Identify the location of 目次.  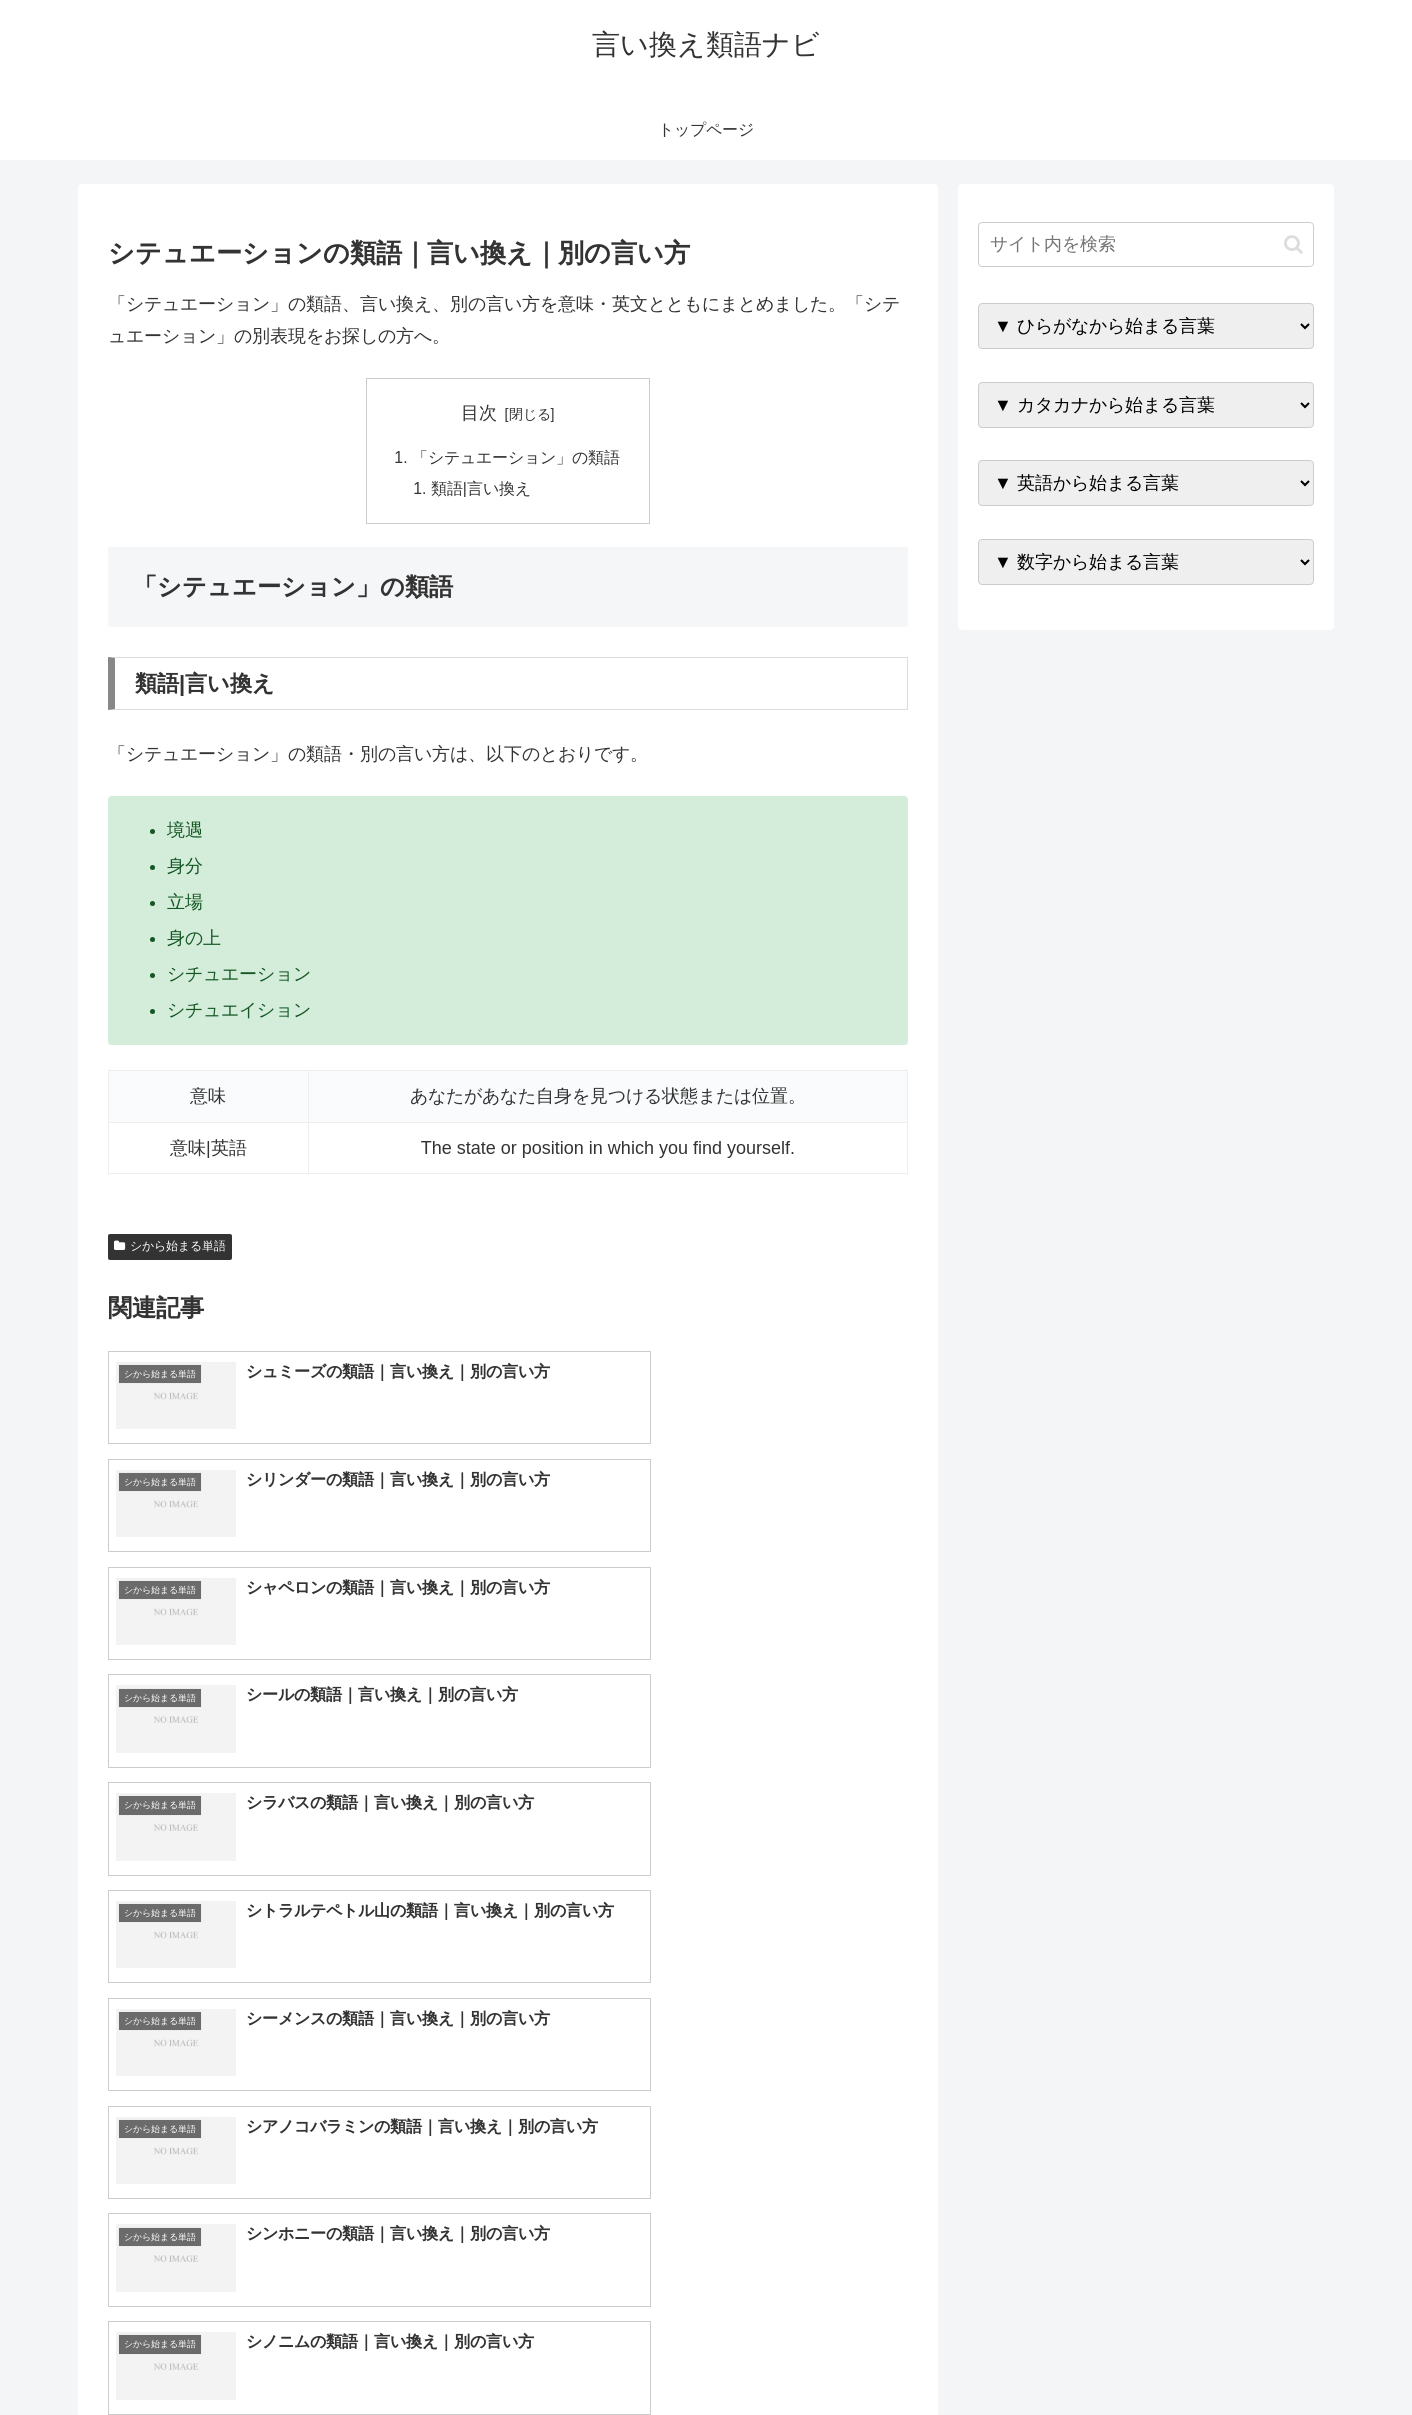
(479, 413).